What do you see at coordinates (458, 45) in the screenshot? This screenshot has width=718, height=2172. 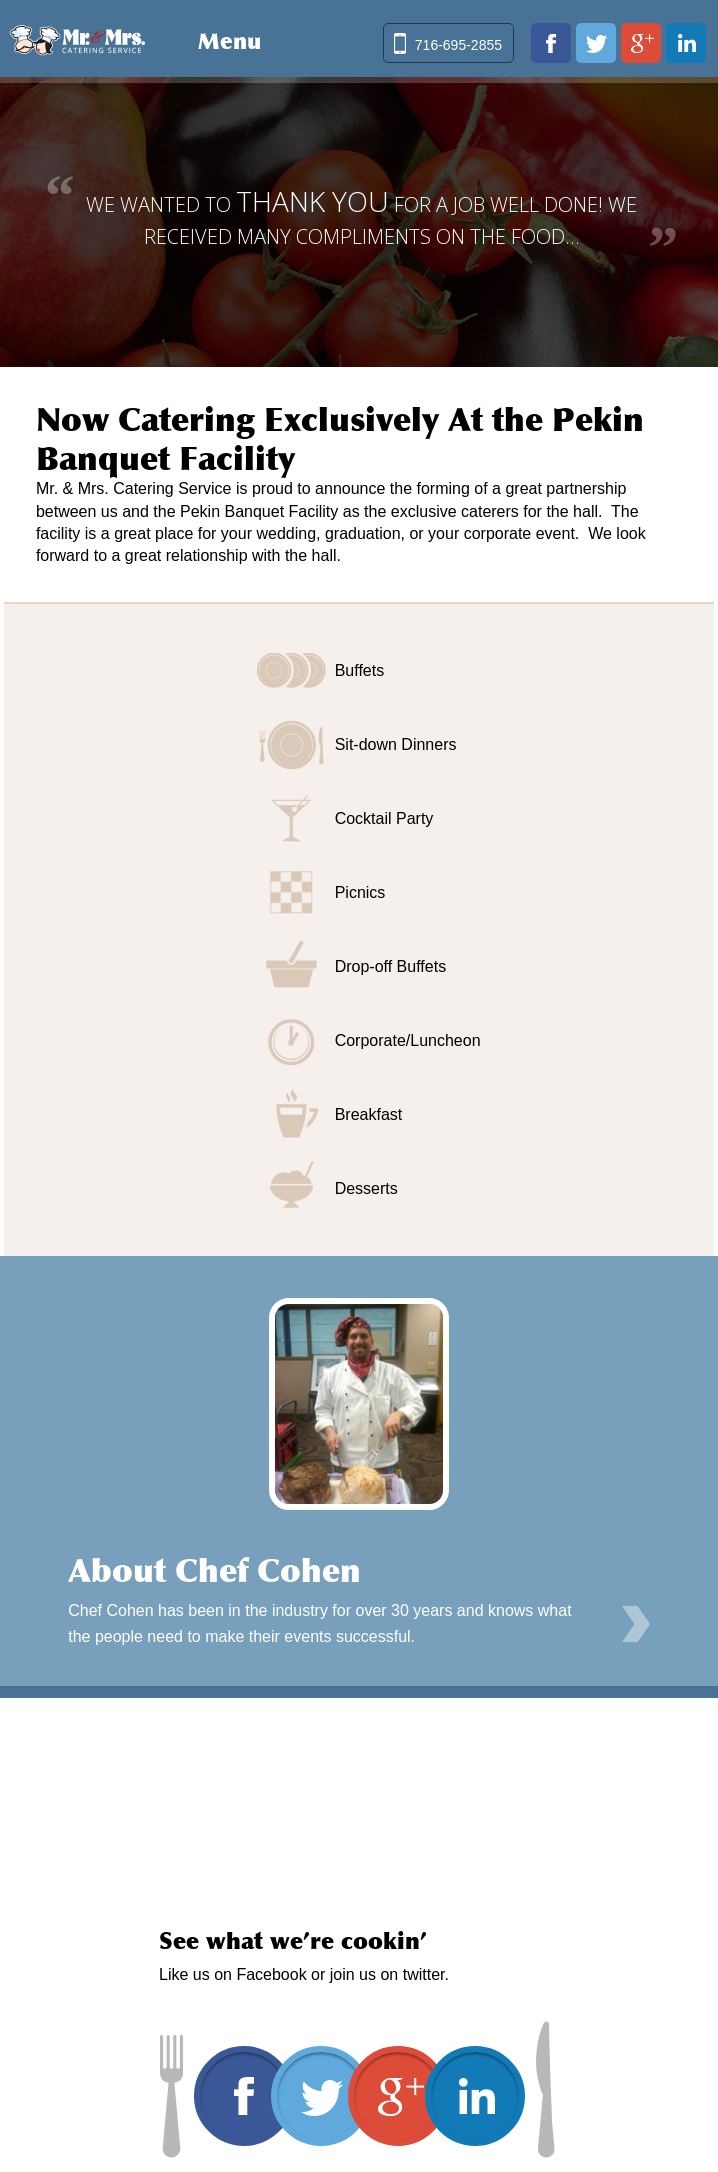 I see `716-695-2855` at bounding box center [458, 45].